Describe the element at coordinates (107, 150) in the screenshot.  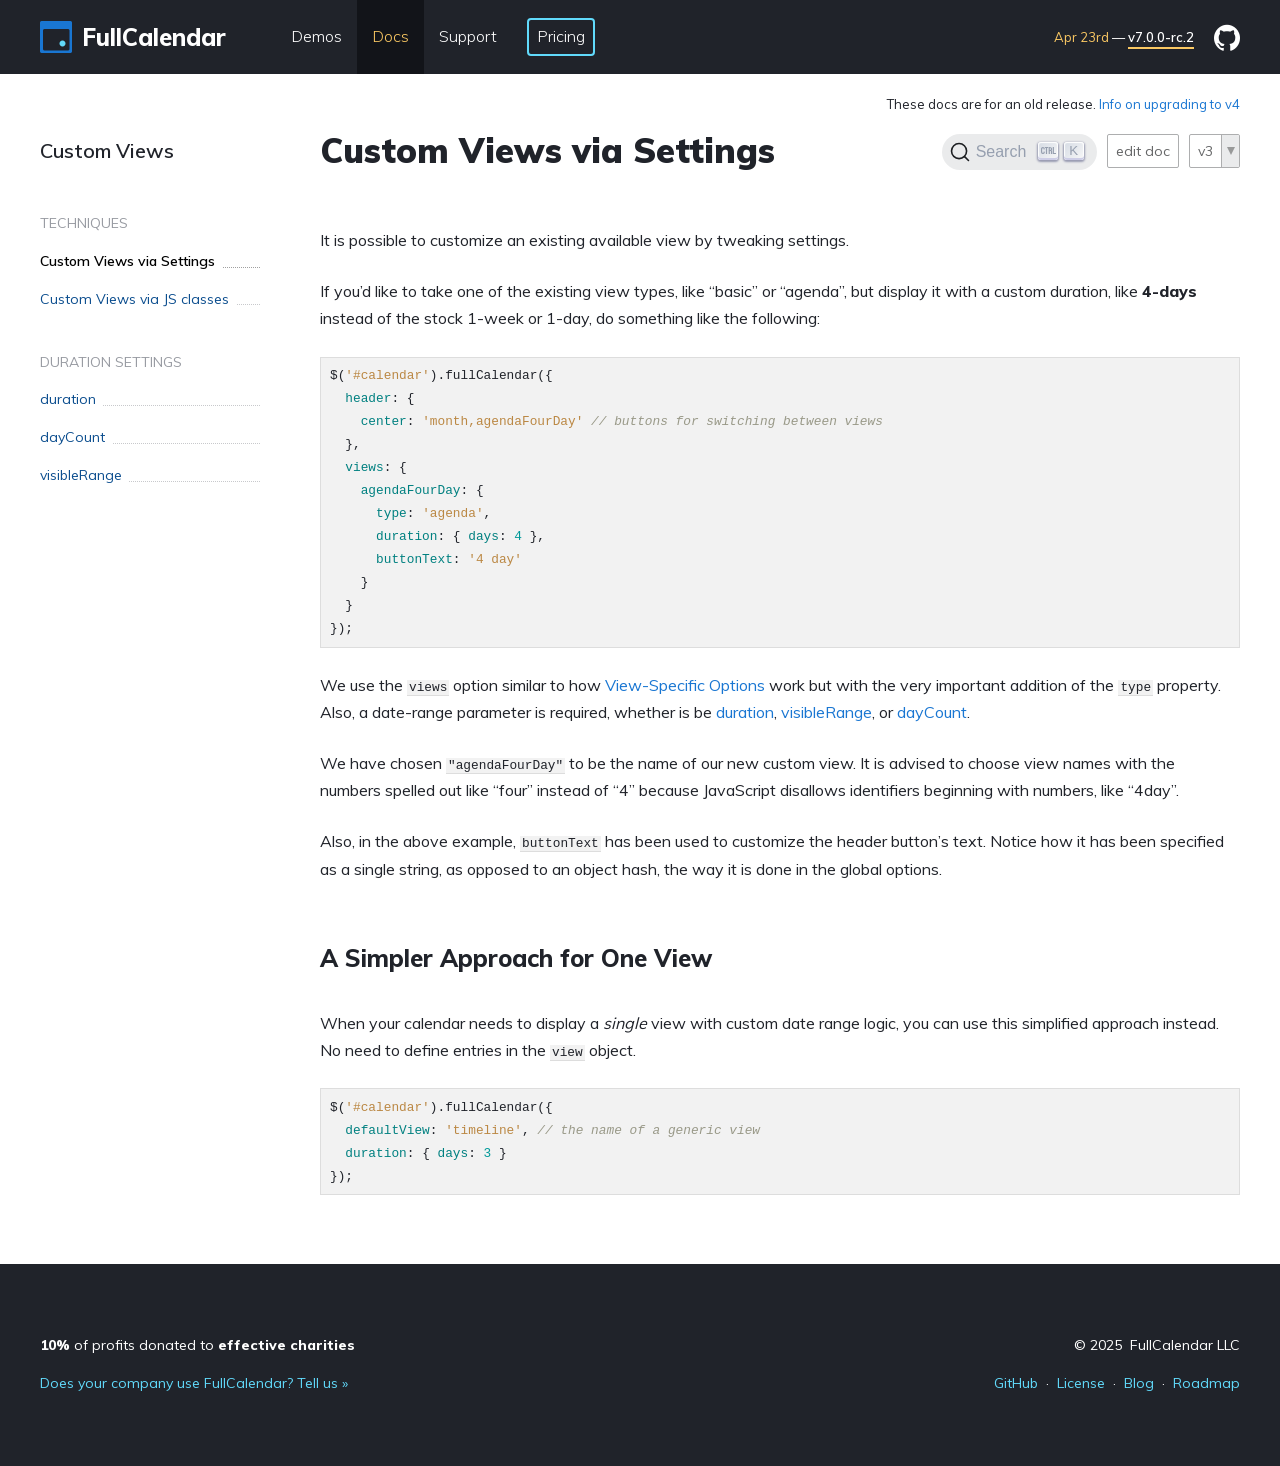
I see `Custom Views` at that location.